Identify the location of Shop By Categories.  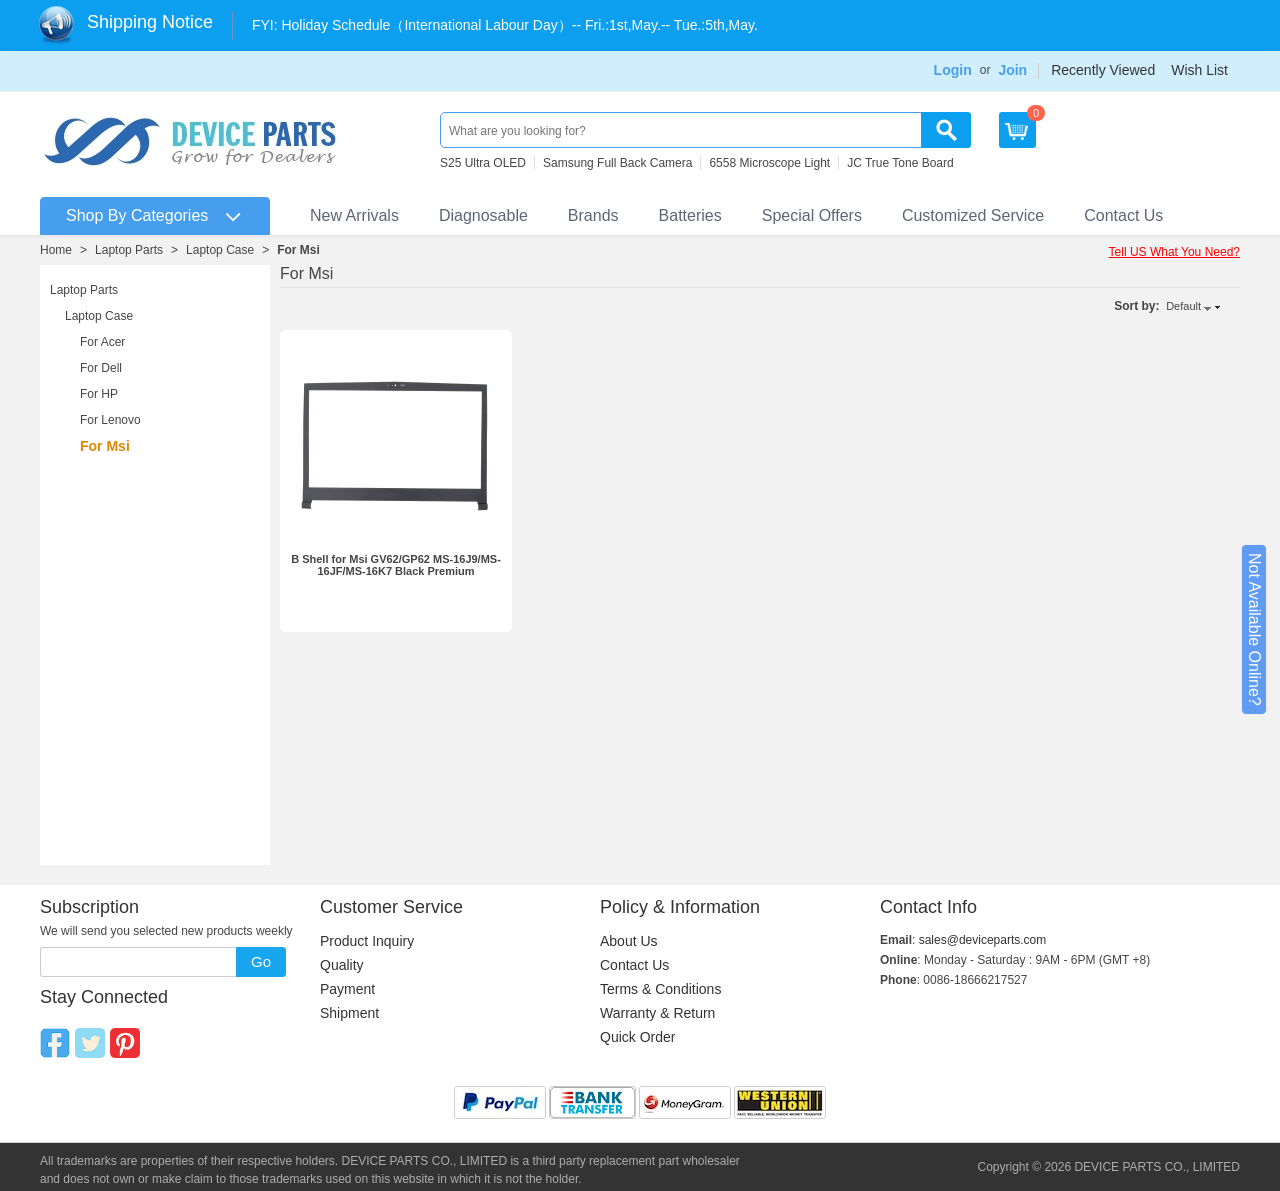
(137, 215).